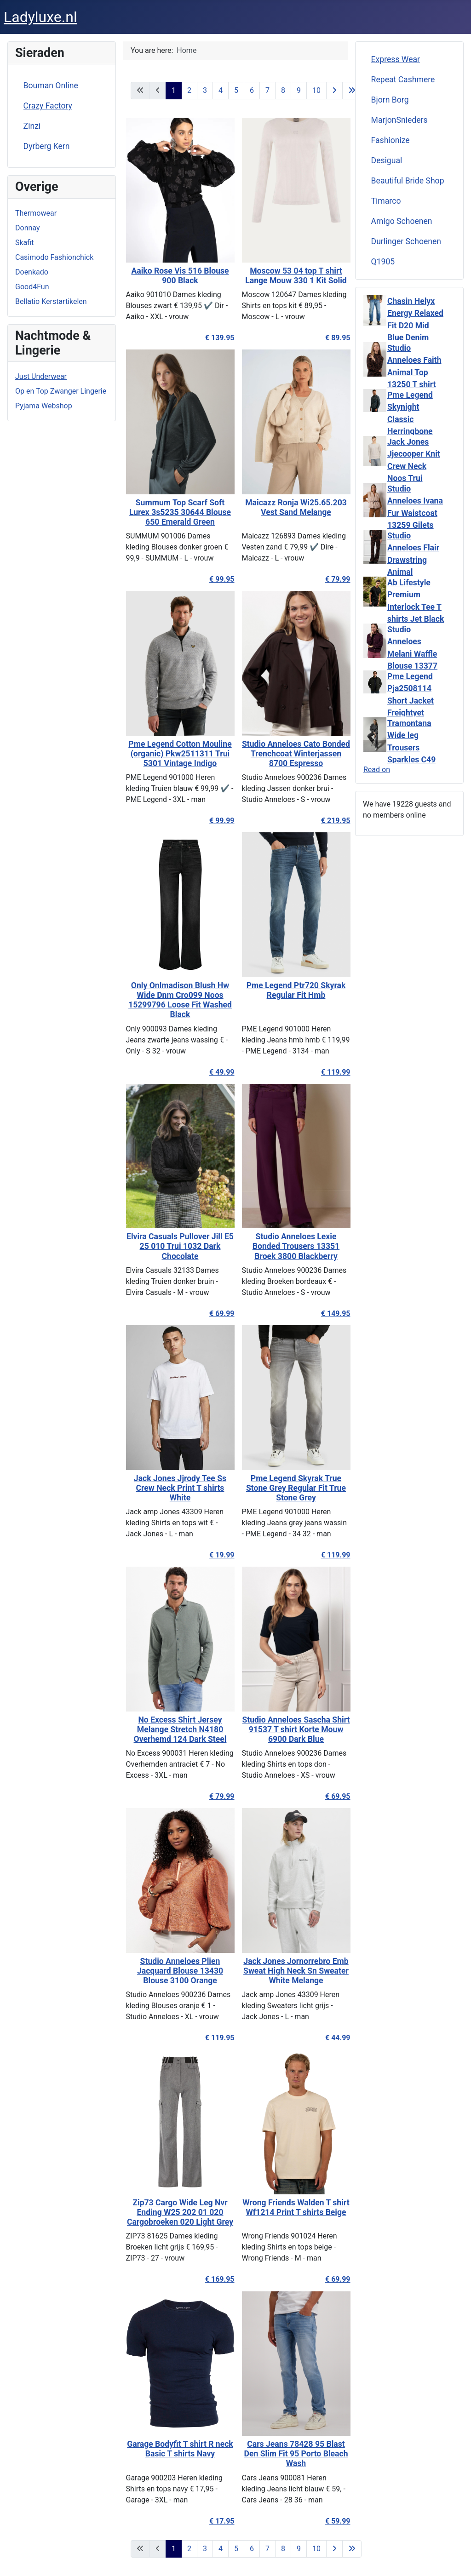 Image resolution: width=471 pixels, height=2576 pixels. I want to click on Studio Anneloes Lexie Bonded Trousers 13351 Broek 3800 Blackberry, so click(293, 1246).